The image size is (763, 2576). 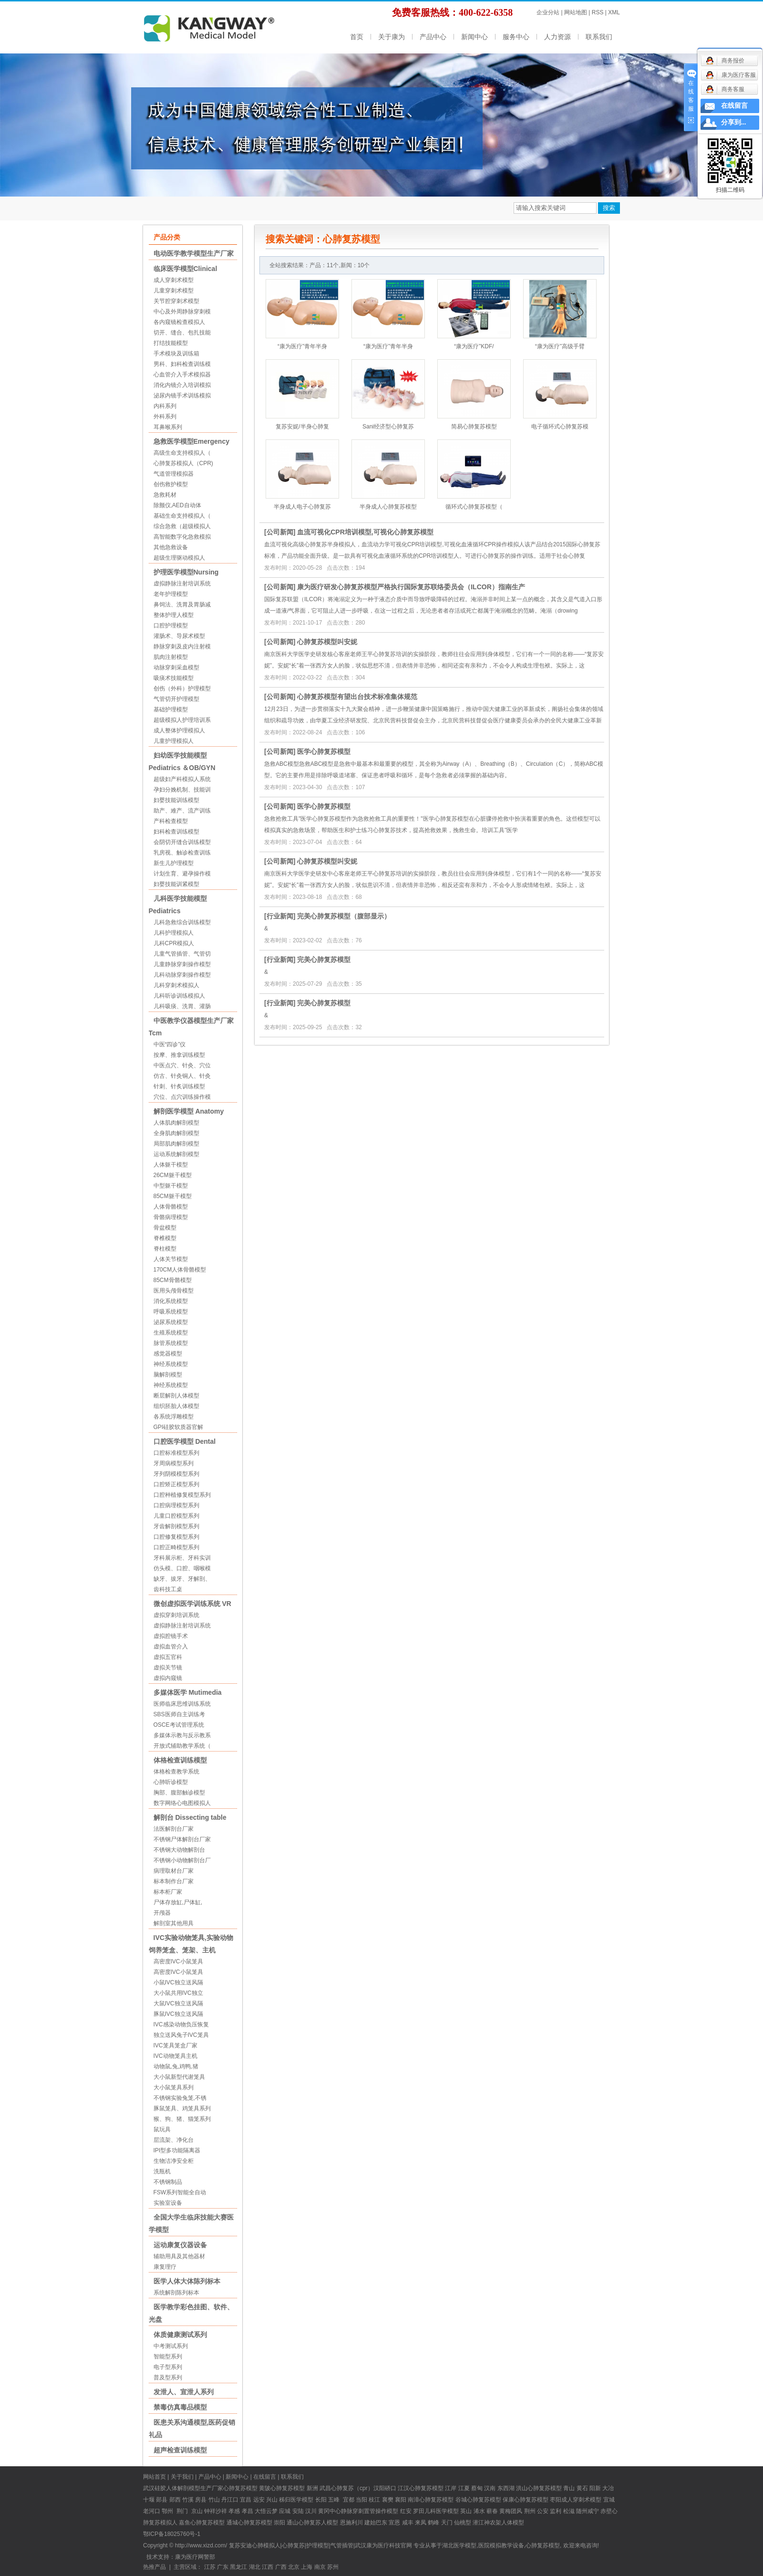 I want to click on 虚拟血管介入, so click(x=171, y=1646).